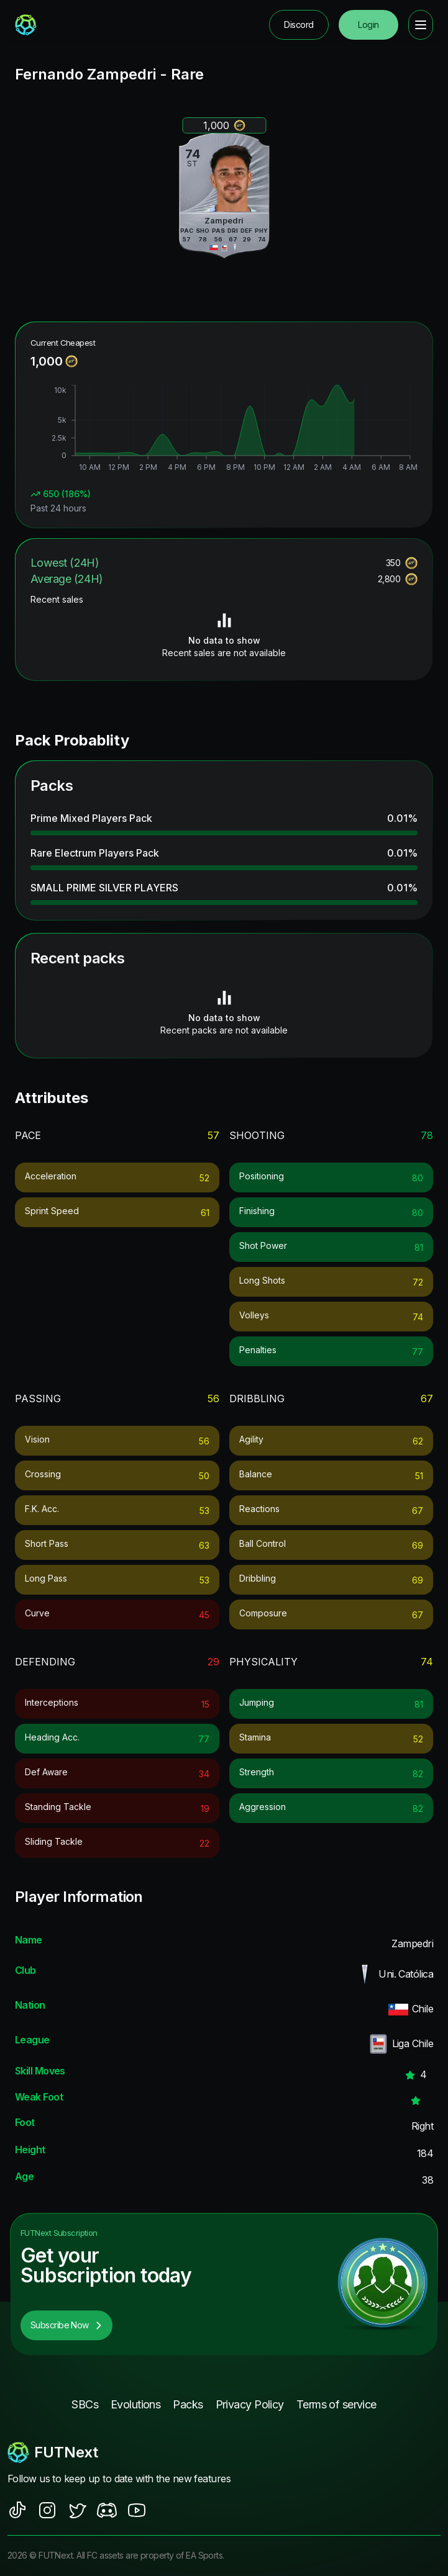 The width and height of the screenshot is (448, 2576). Describe the element at coordinates (26, 24) in the screenshot. I see `[redirect to home page]` at that location.